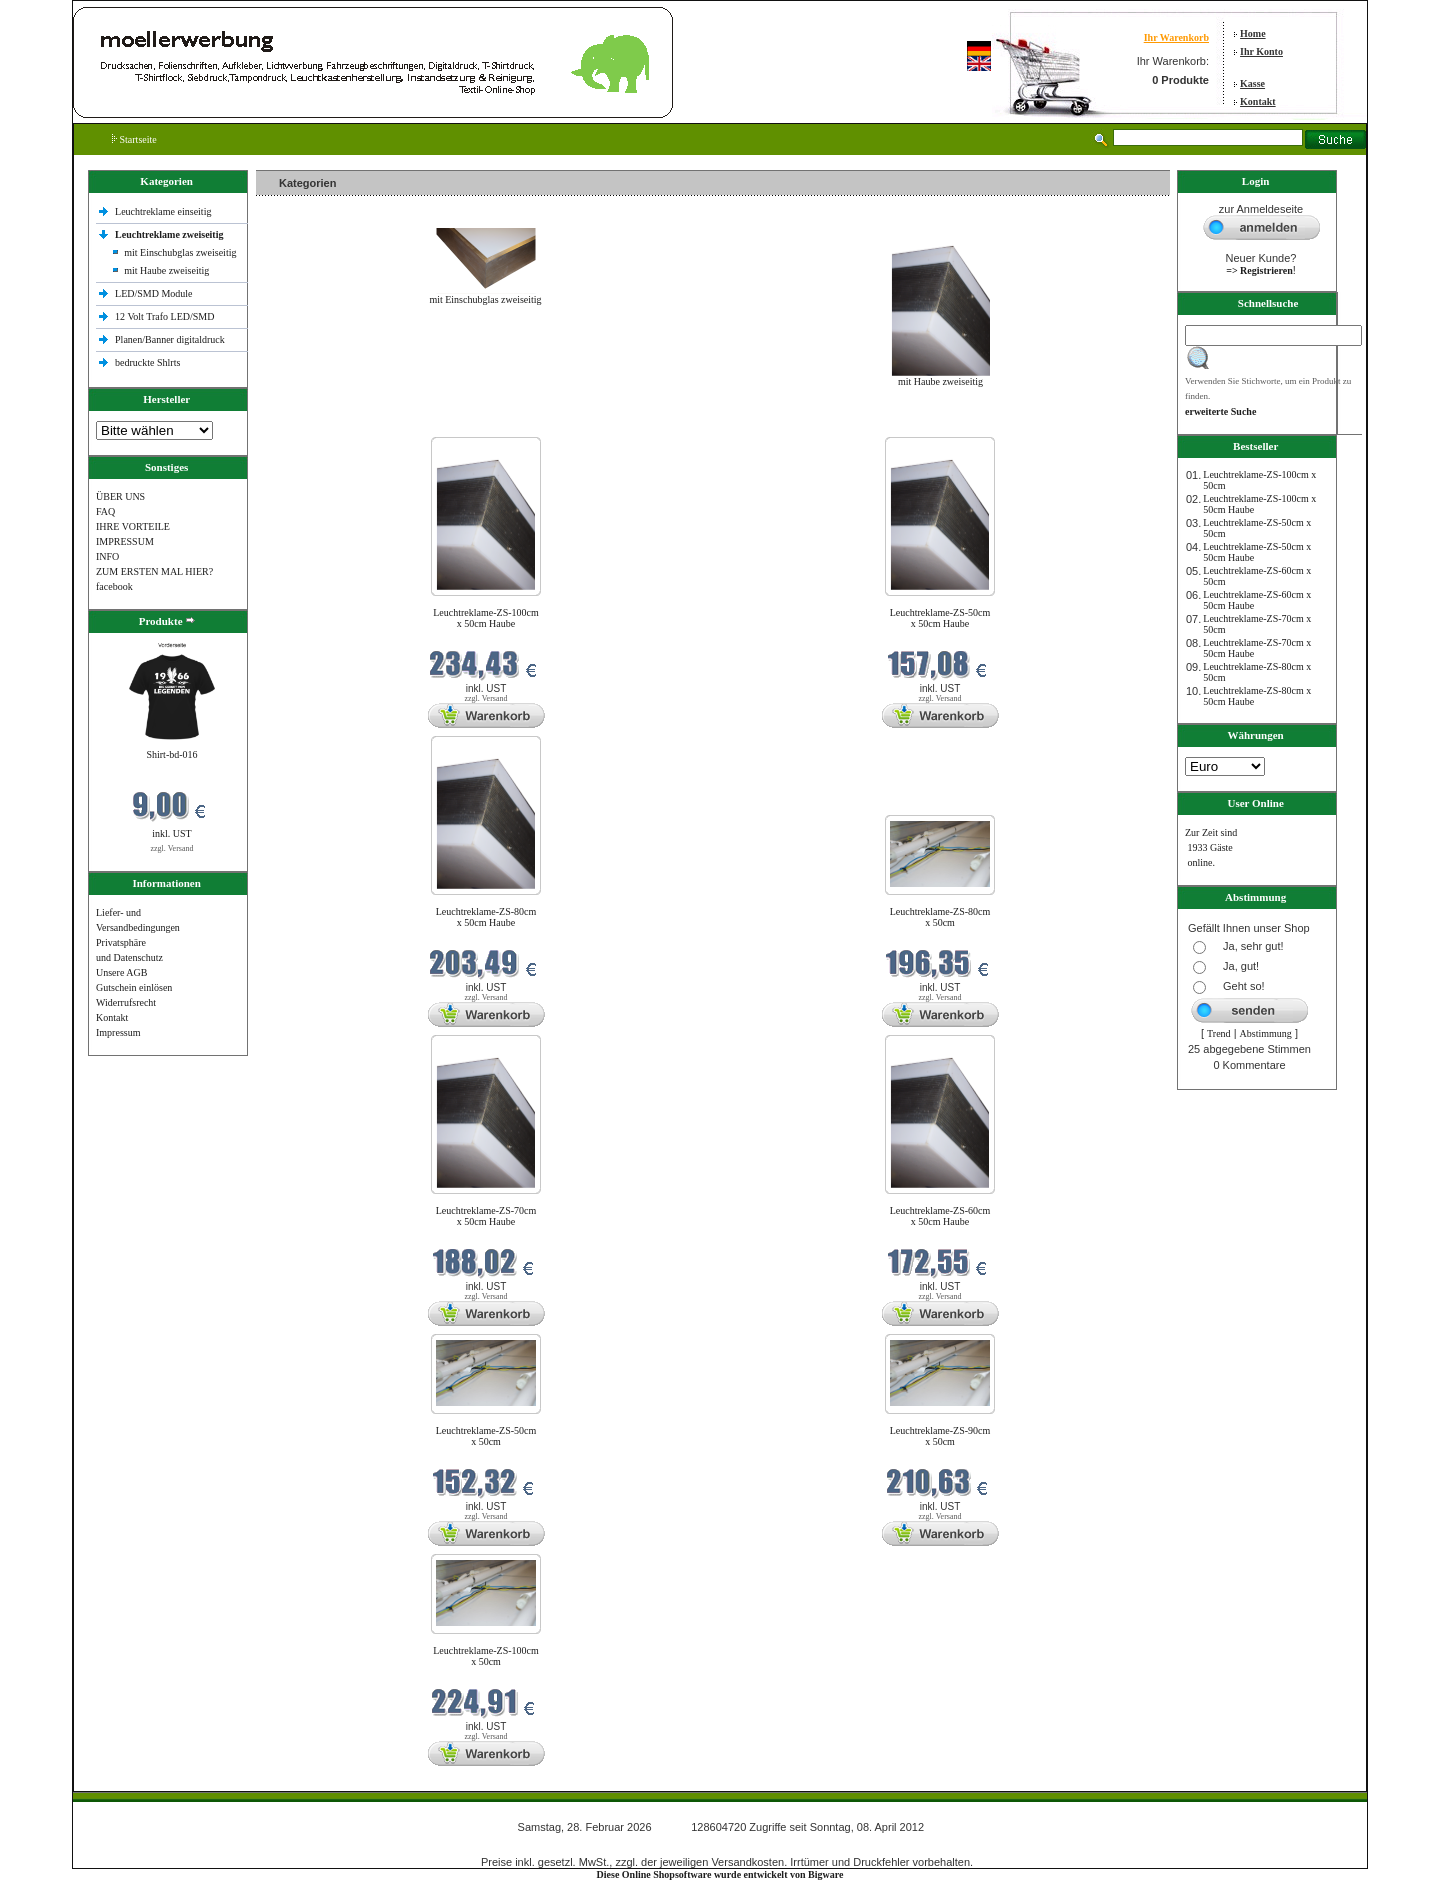 This screenshot has height=1890, width=1440. Describe the element at coordinates (1253, 33) in the screenshot. I see `Home` at that location.